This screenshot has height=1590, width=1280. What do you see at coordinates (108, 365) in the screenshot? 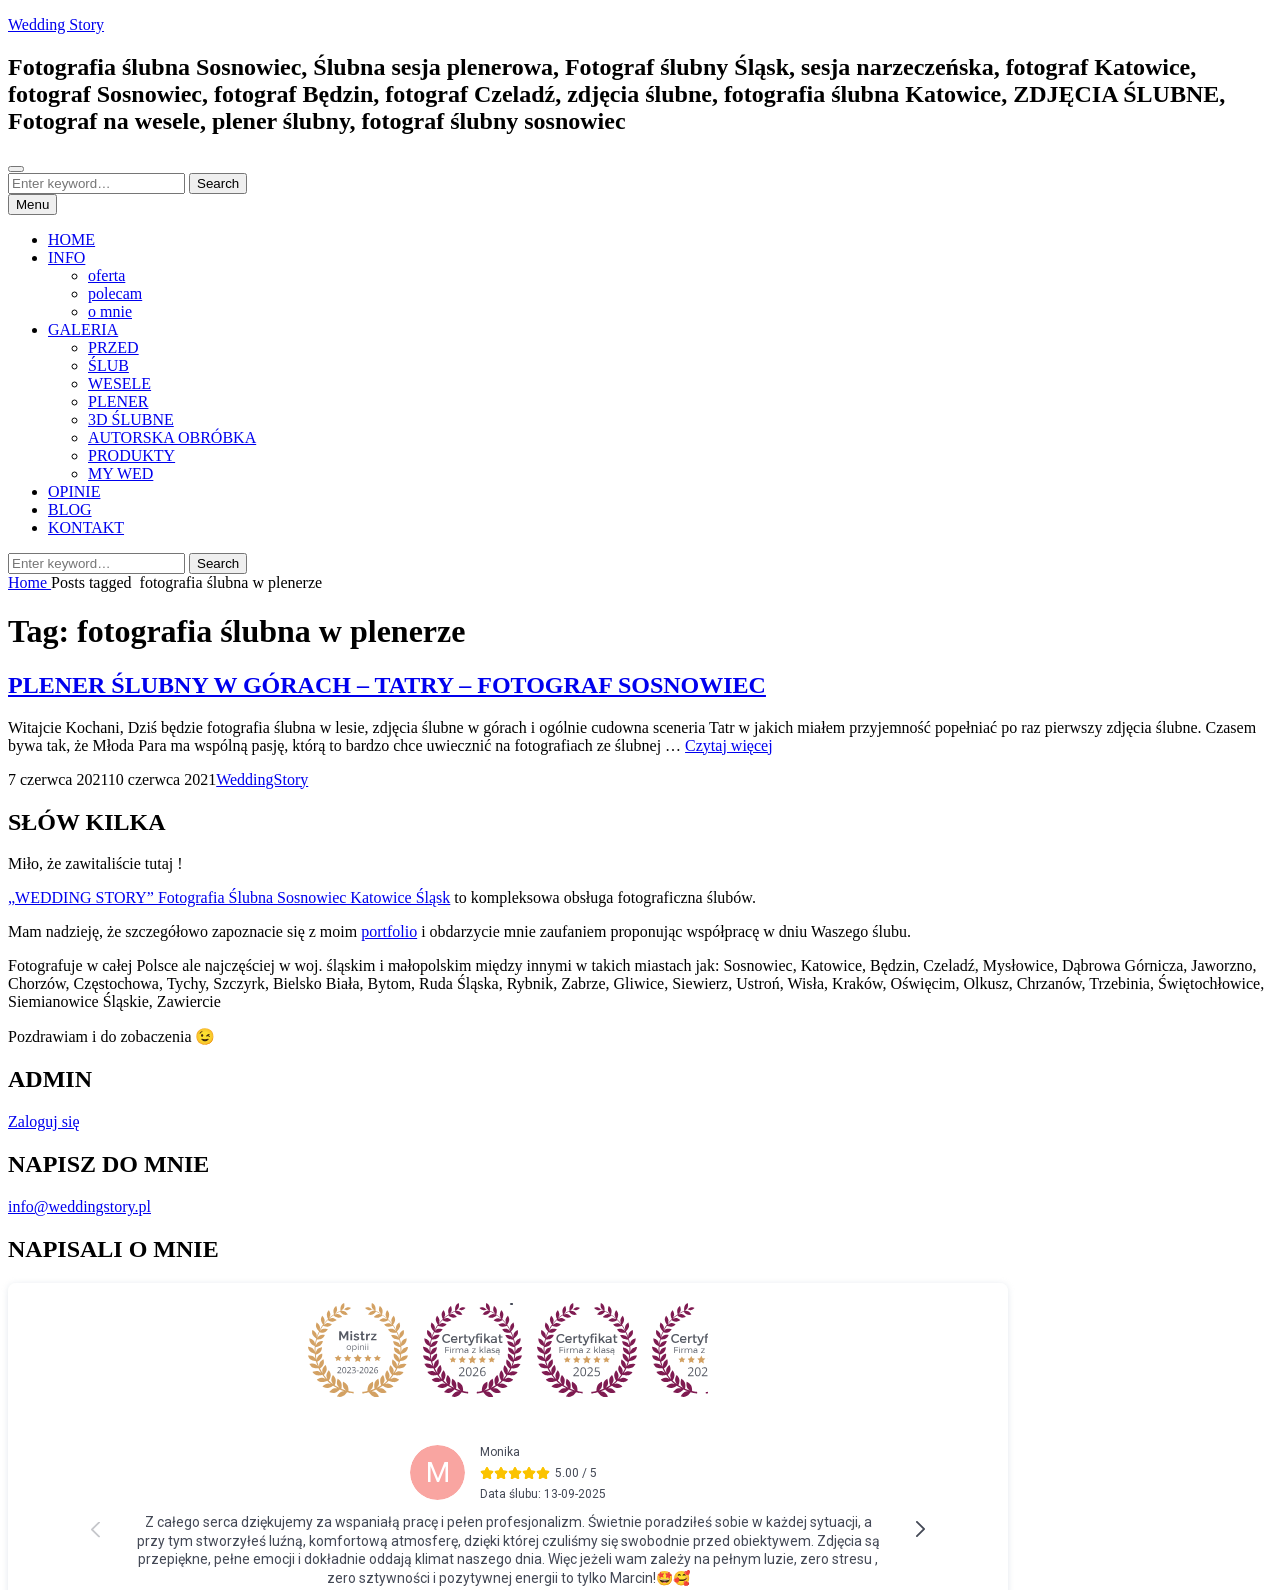
I see `ŚLUB` at bounding box center [108, 365].